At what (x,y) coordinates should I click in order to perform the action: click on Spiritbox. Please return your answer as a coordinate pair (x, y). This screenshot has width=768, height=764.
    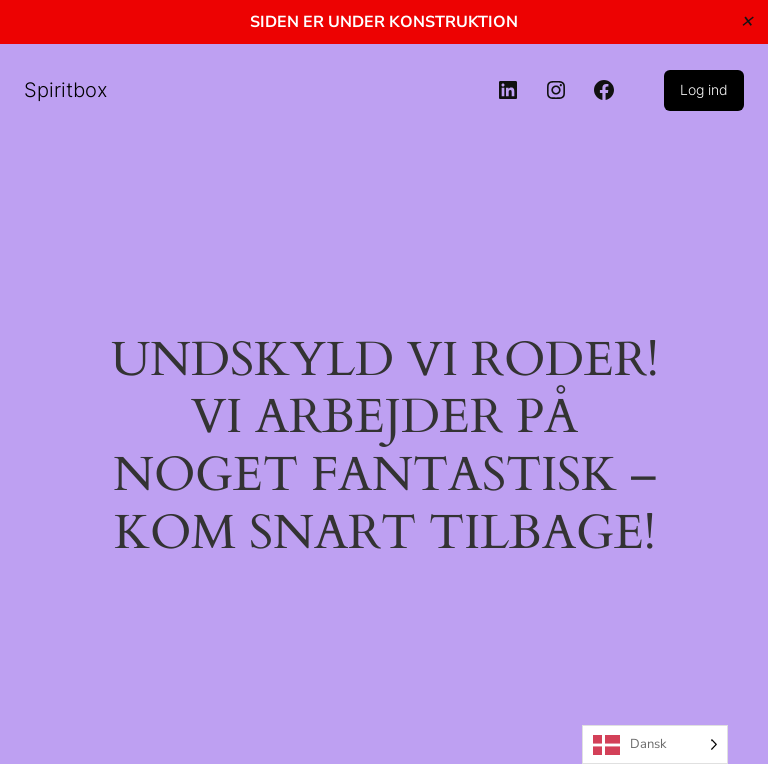
    Looking at the image, I should click on (66, 90).